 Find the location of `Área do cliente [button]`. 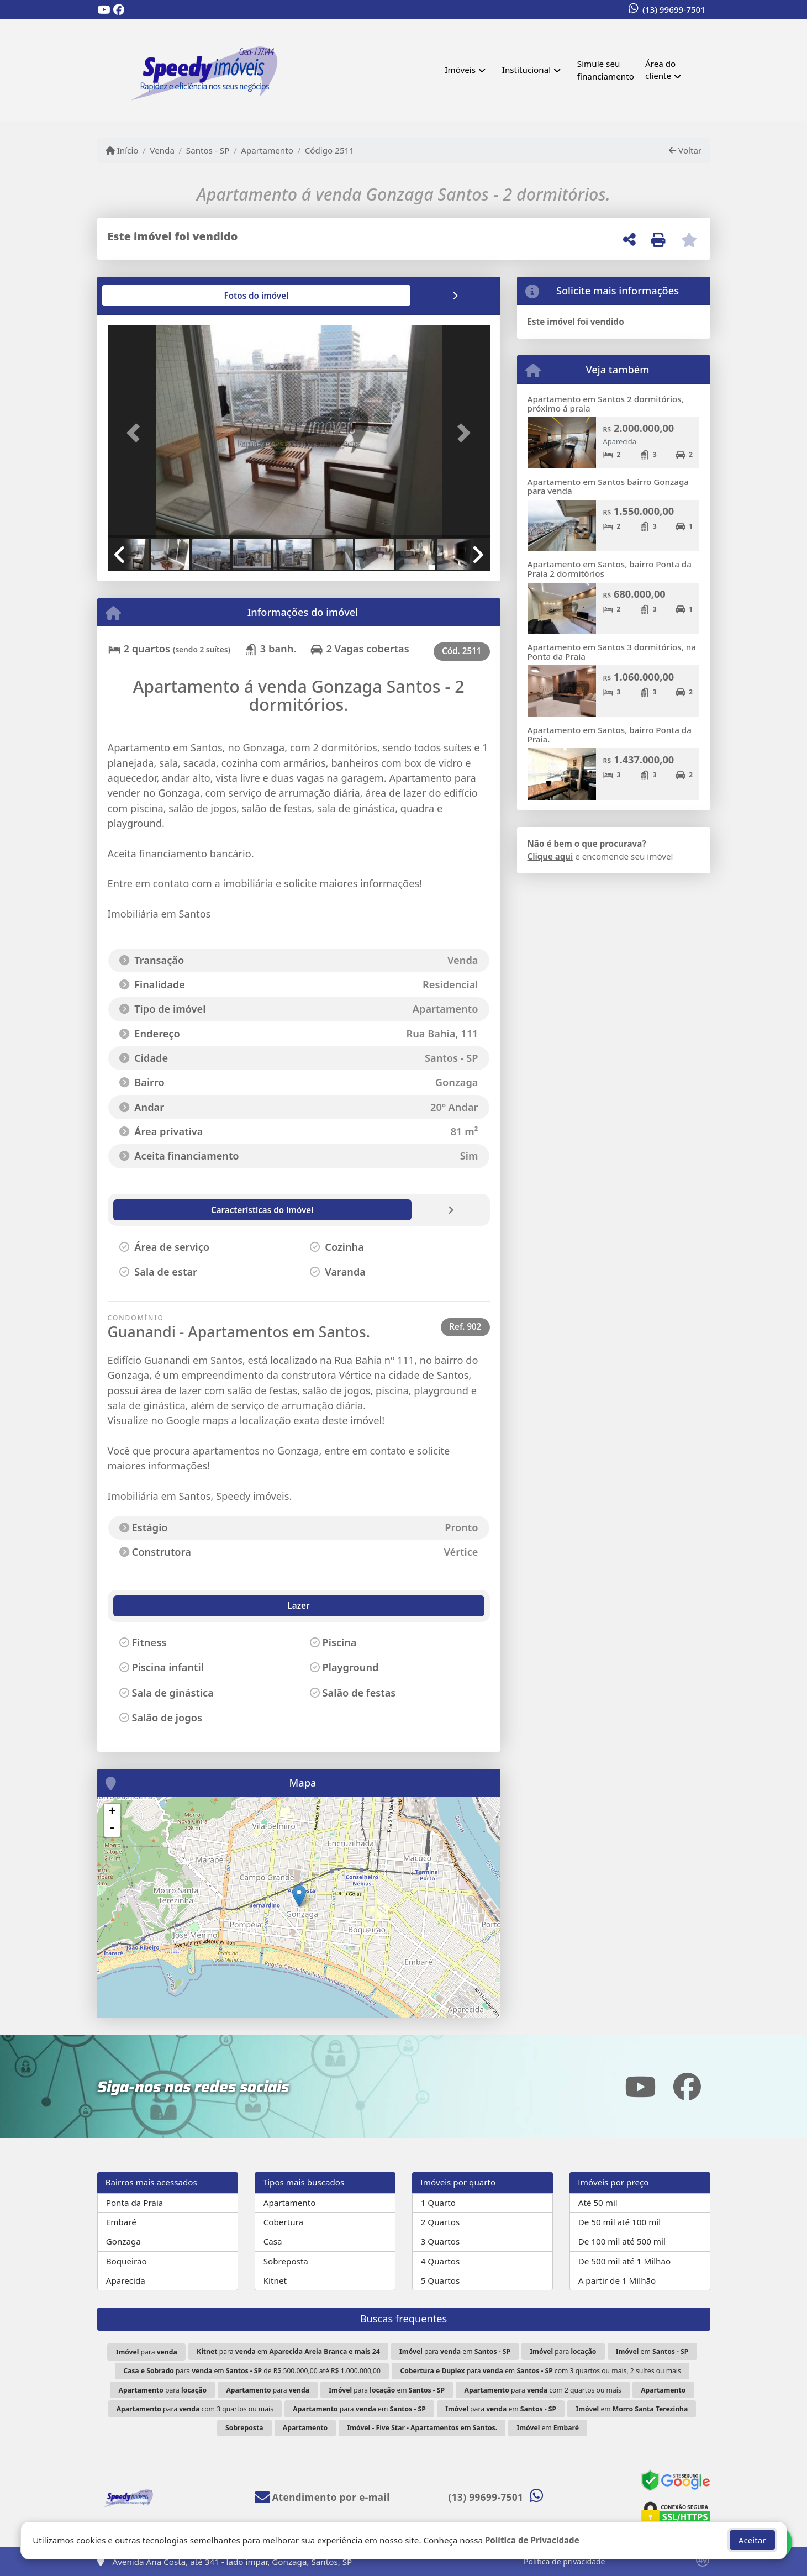

Área do cliente [button] is located at coordinates (660, 70).